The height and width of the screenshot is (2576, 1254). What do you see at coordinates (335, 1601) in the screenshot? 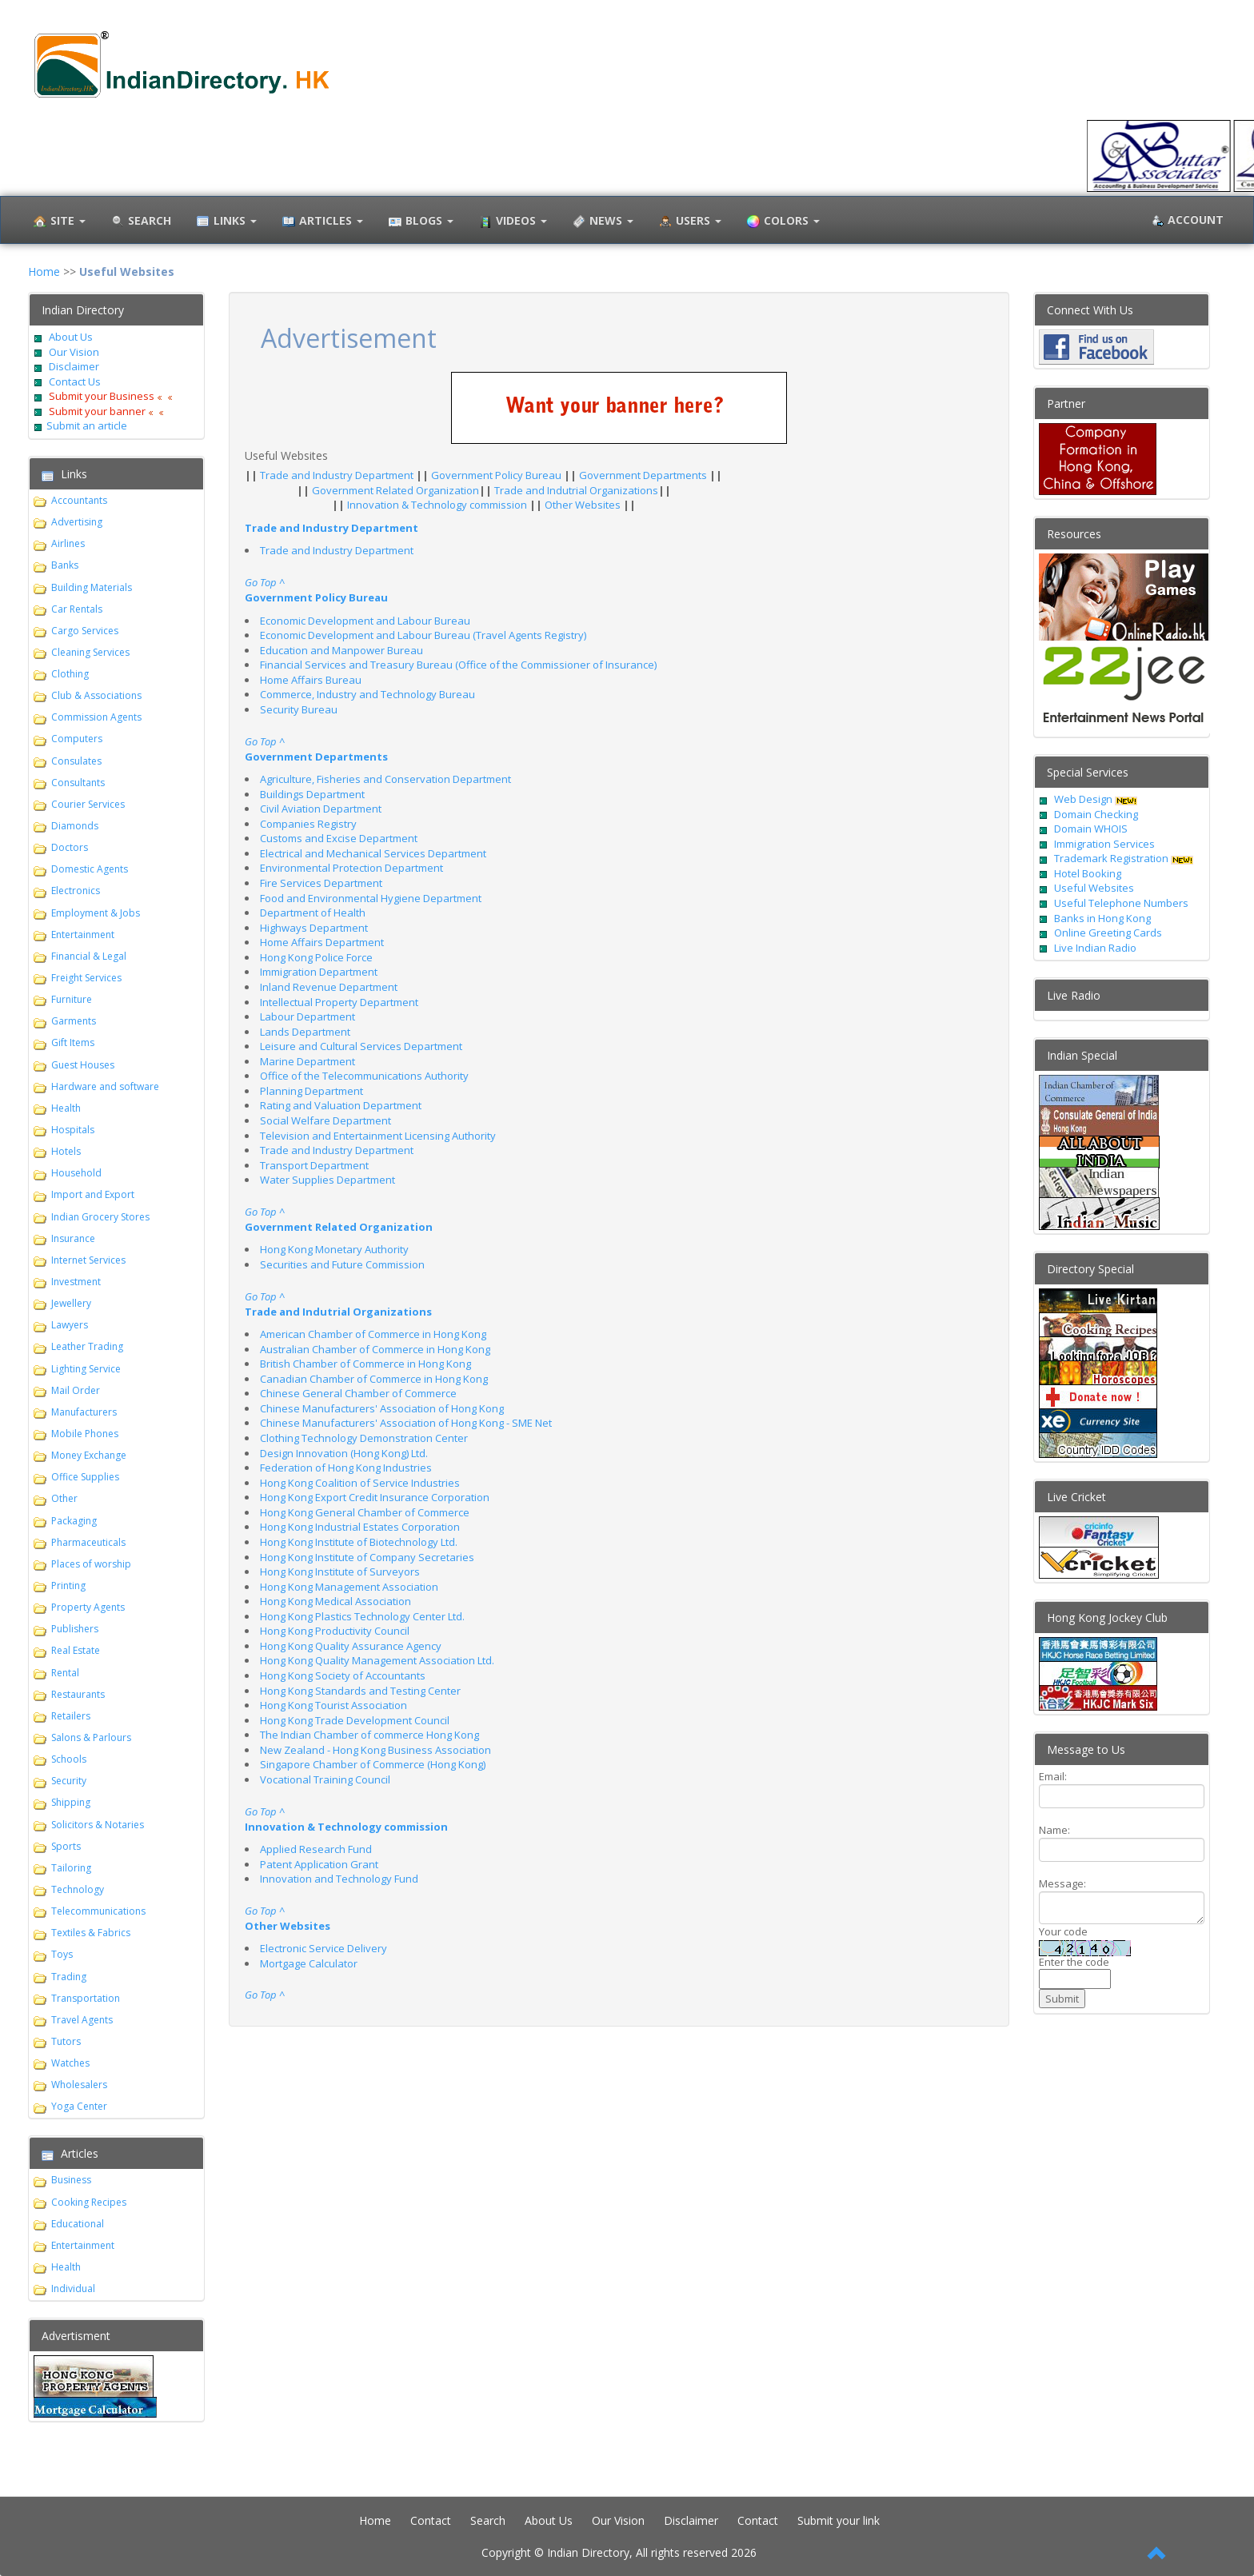
I see `Hong Kong Medical Association` at bounding box center [335, 1601].